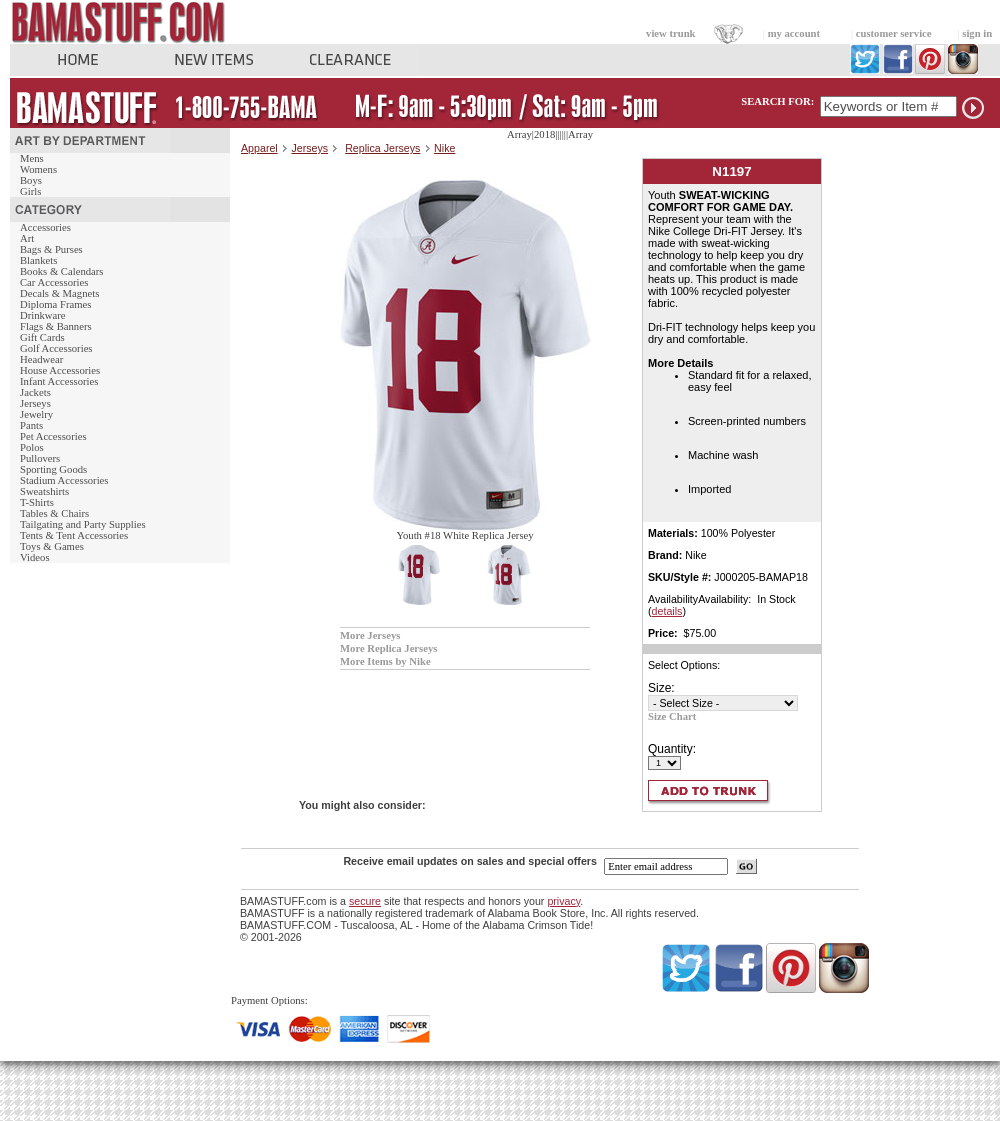  I want to click on my account, so click(794, 33).